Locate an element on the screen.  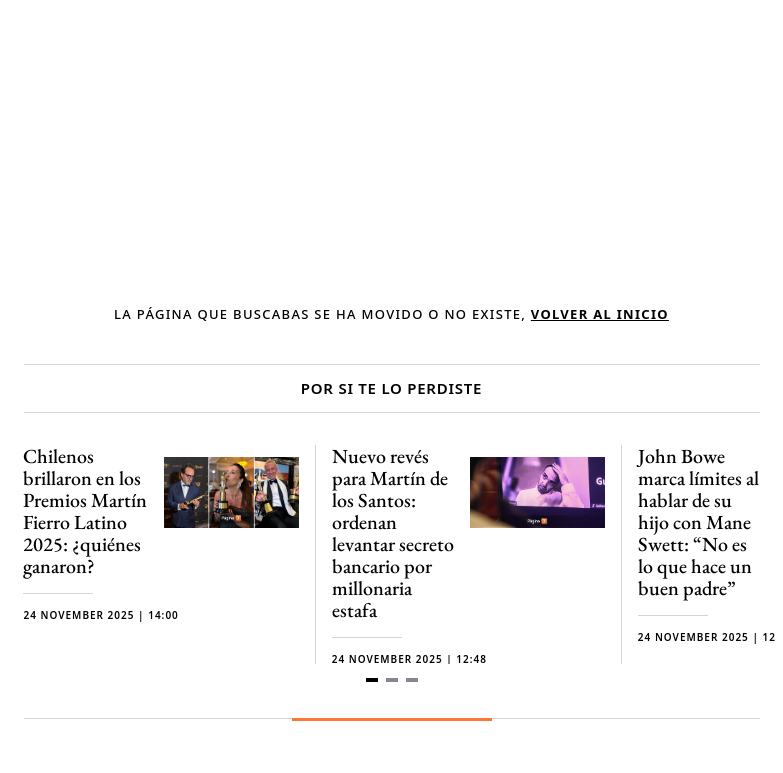
volver al inicio is located at coordinates (600, 314).